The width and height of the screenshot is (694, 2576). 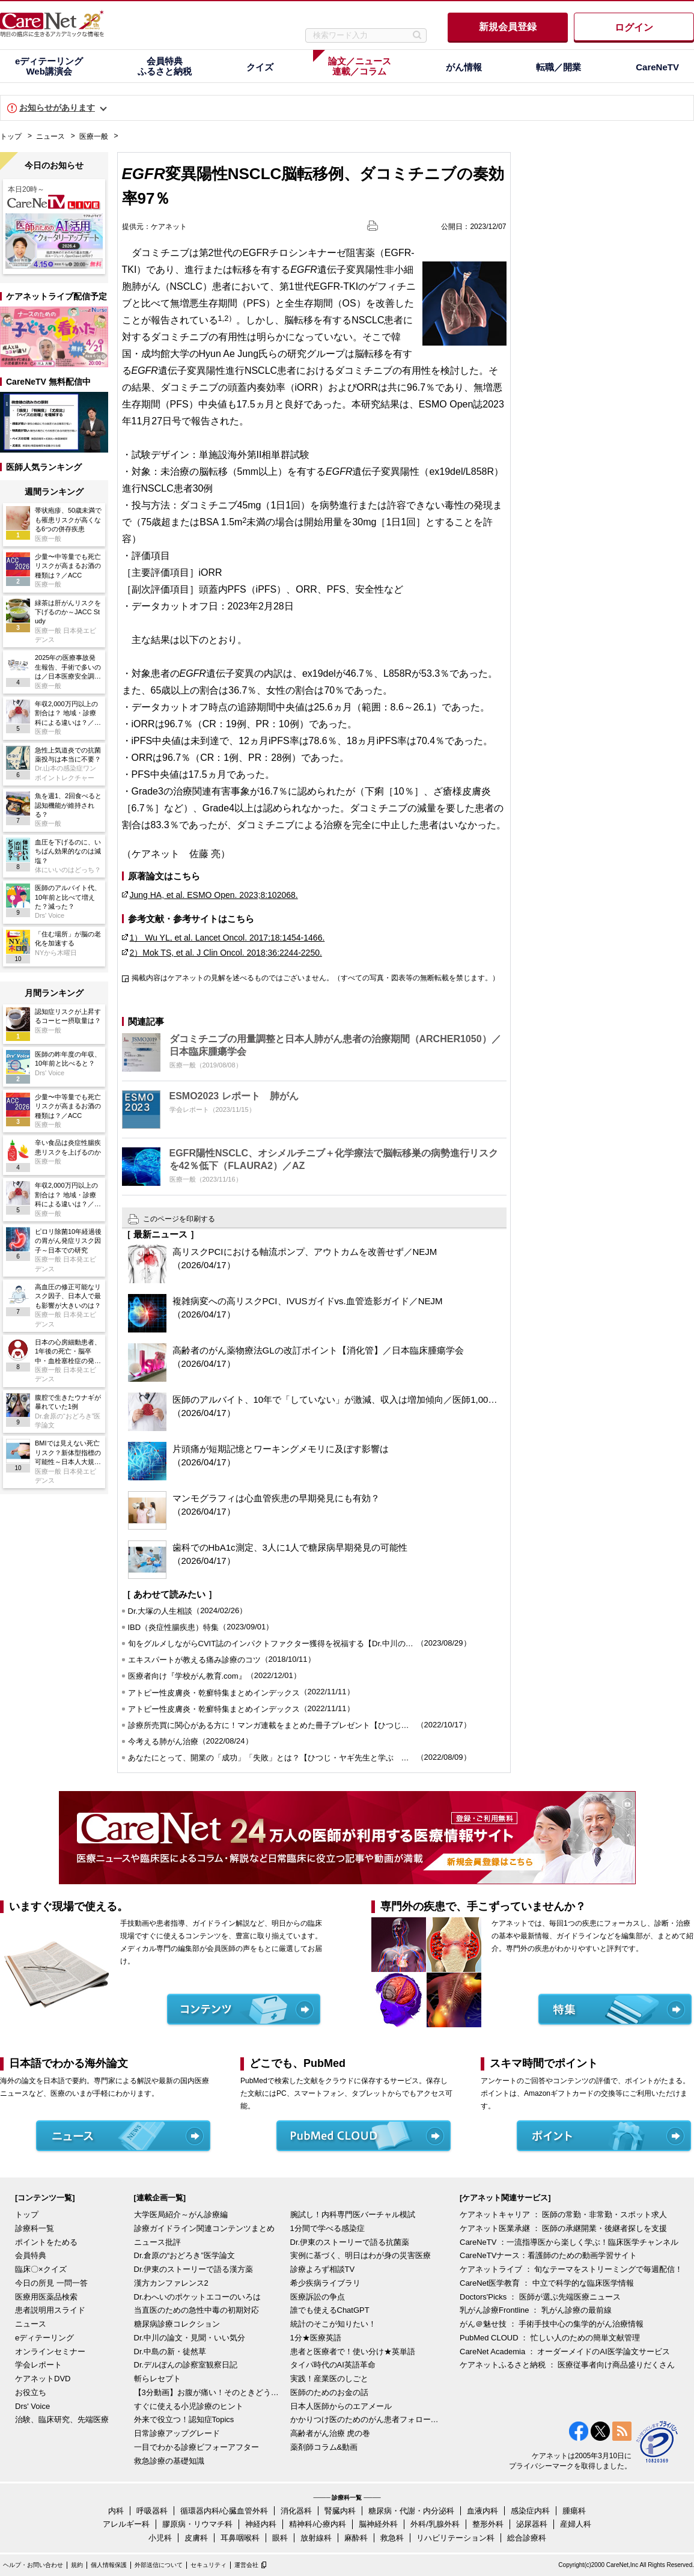 What do you see at coordinates (126, 2524) in the screenshot?
I see `アレルギー科` at bounding box center [126, 2524].